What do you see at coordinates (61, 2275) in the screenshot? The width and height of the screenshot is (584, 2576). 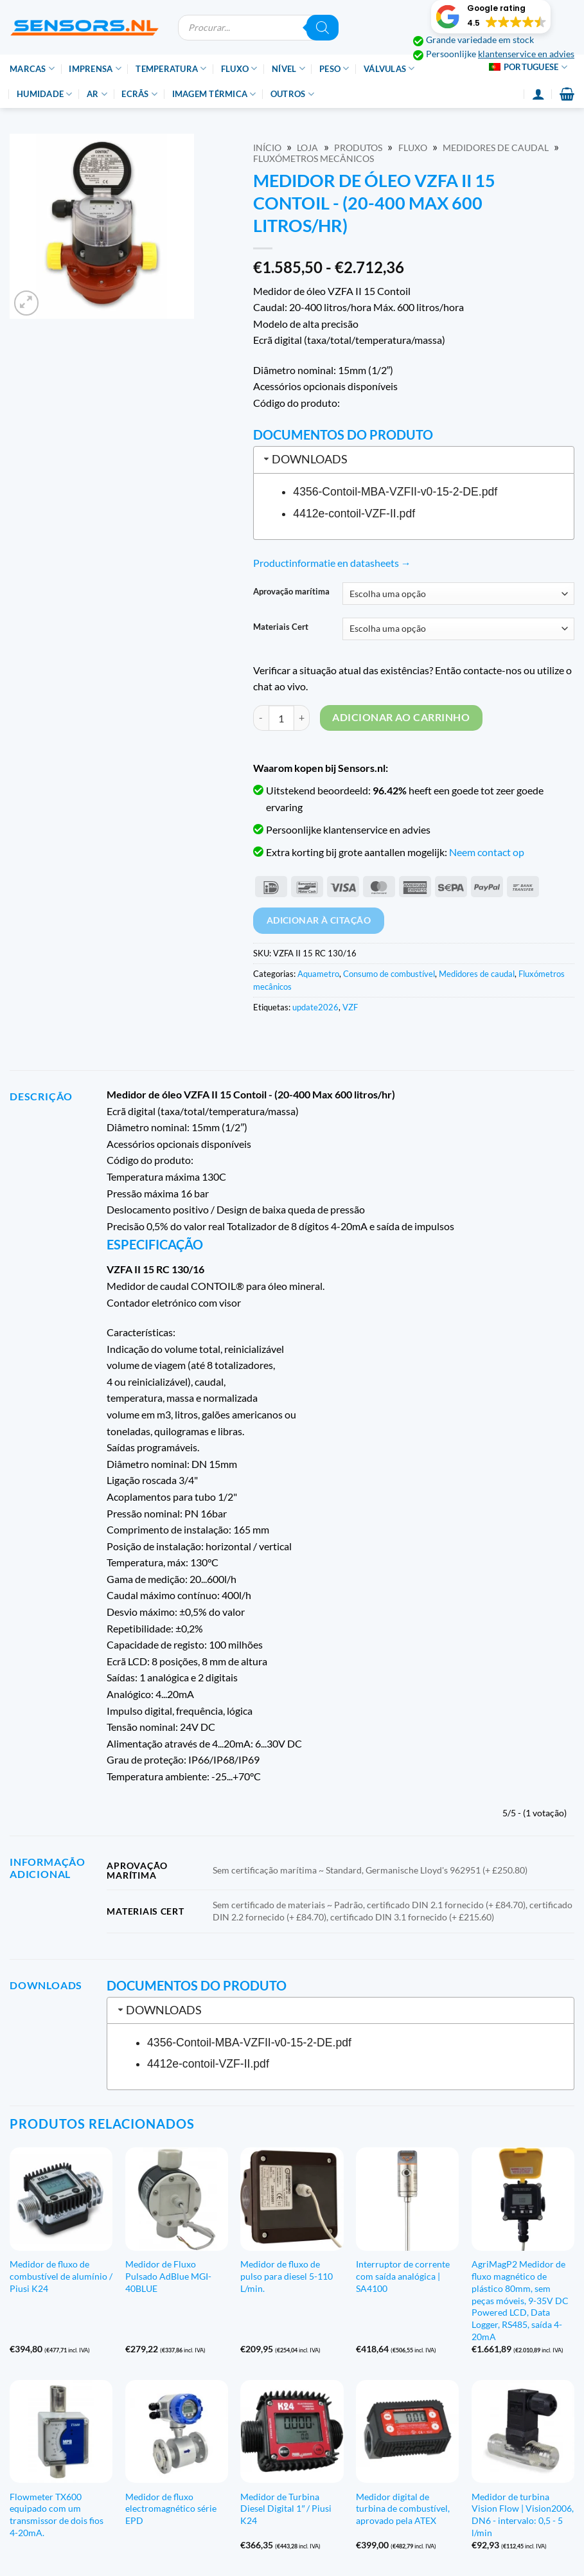 I see `Medidor de fluxo de combustível de alumínio / Piusi K24` at bounding box center [61, 2275].